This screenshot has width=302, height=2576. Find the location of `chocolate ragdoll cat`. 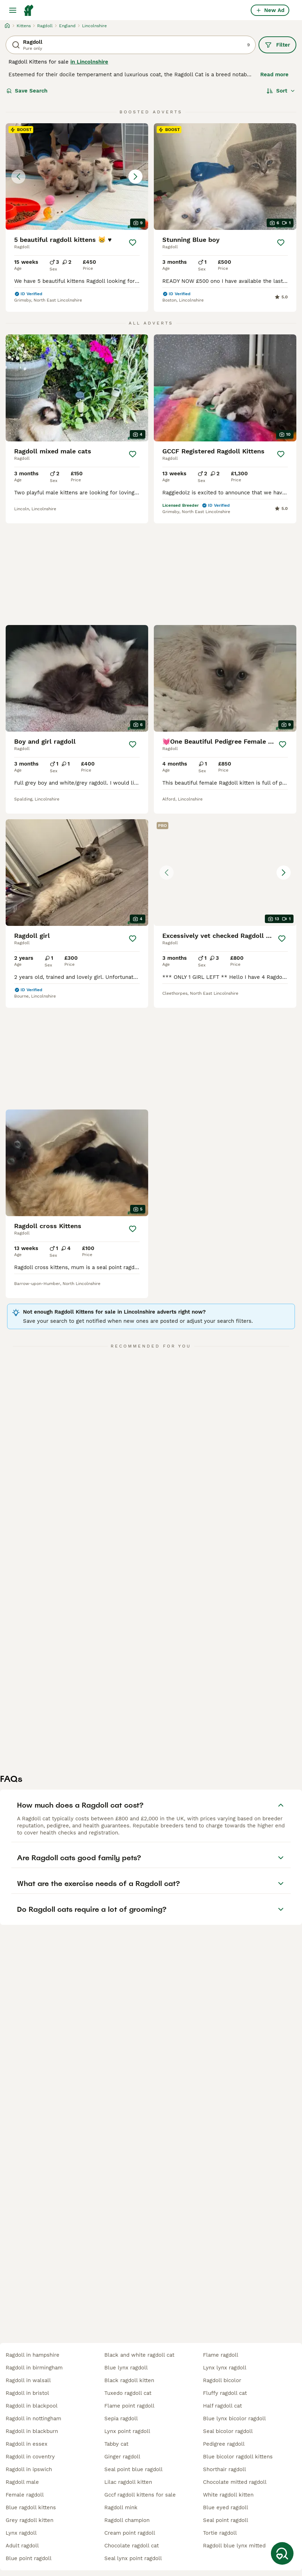

chocolate ragdoll cat is located at coordinates (131, 2545).